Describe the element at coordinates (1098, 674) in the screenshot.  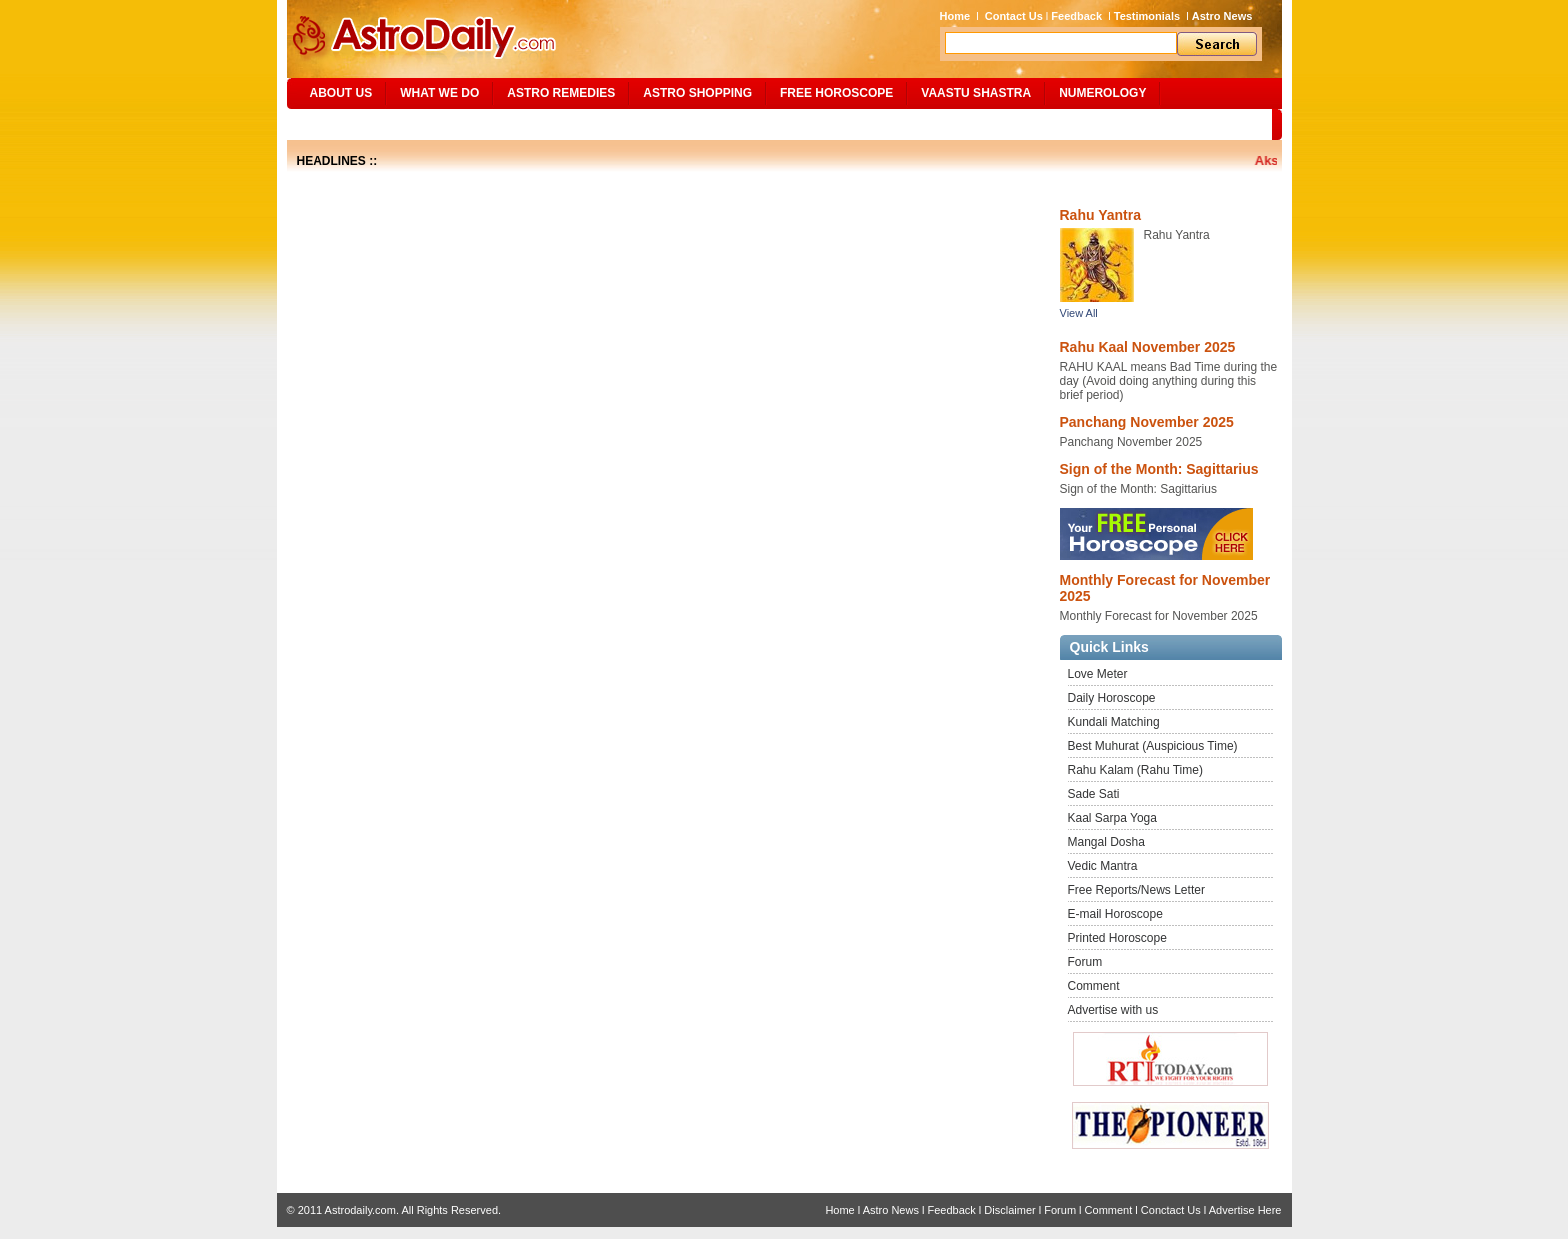
I see `Love Meter` at that location.